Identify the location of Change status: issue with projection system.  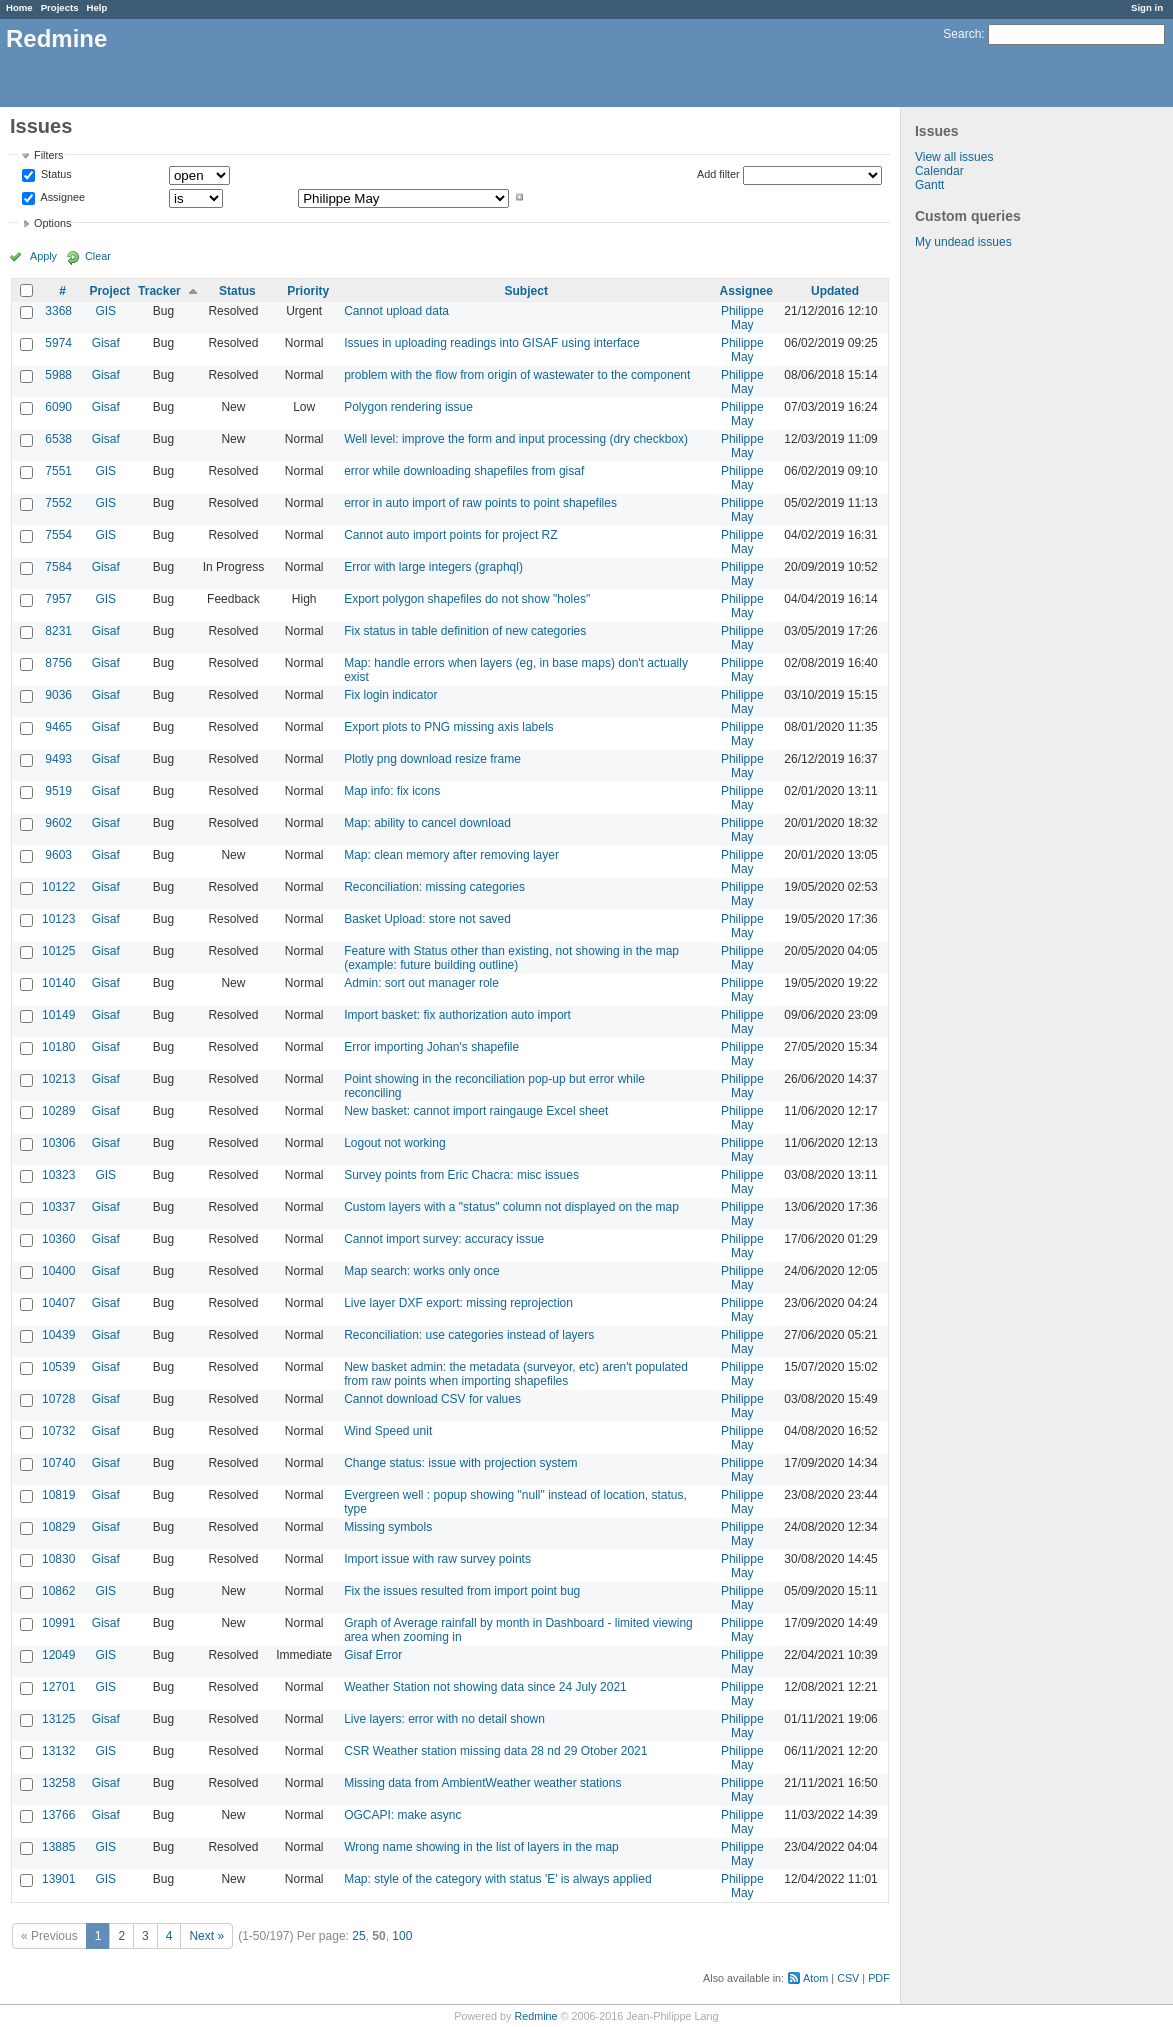
(460, 1463).